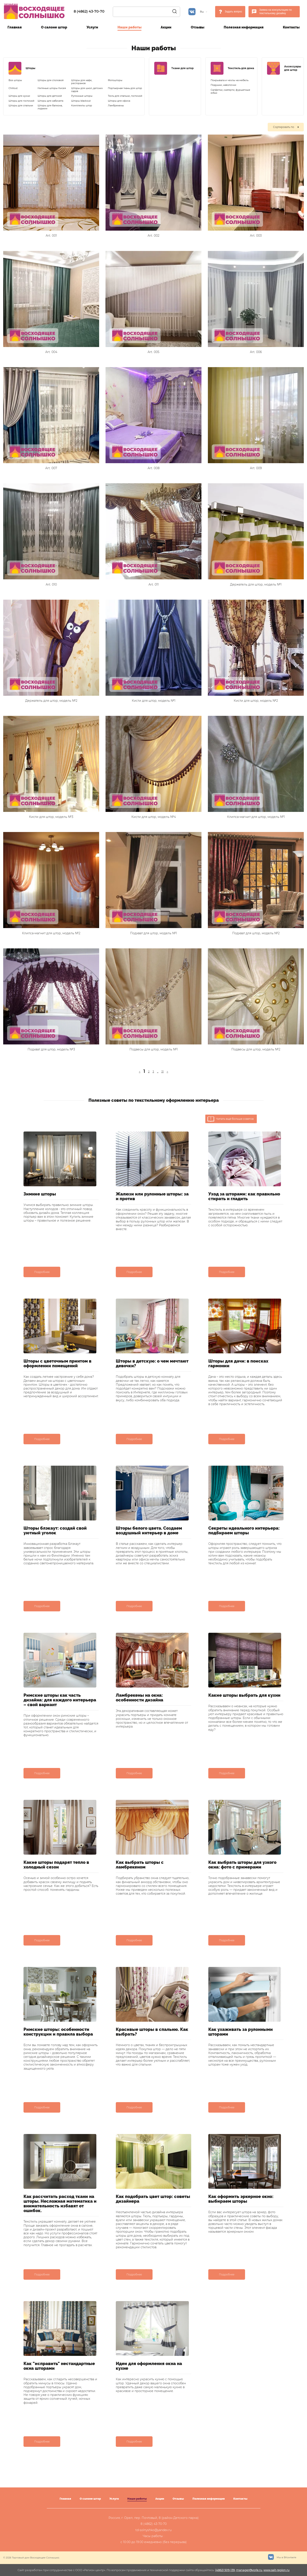 Image resolution: width=307 pixels, height=2576 pixels. Describe the element at coordinates (125, 88) in the screenshot. I see `Портьерная ткань для штор` at that location.